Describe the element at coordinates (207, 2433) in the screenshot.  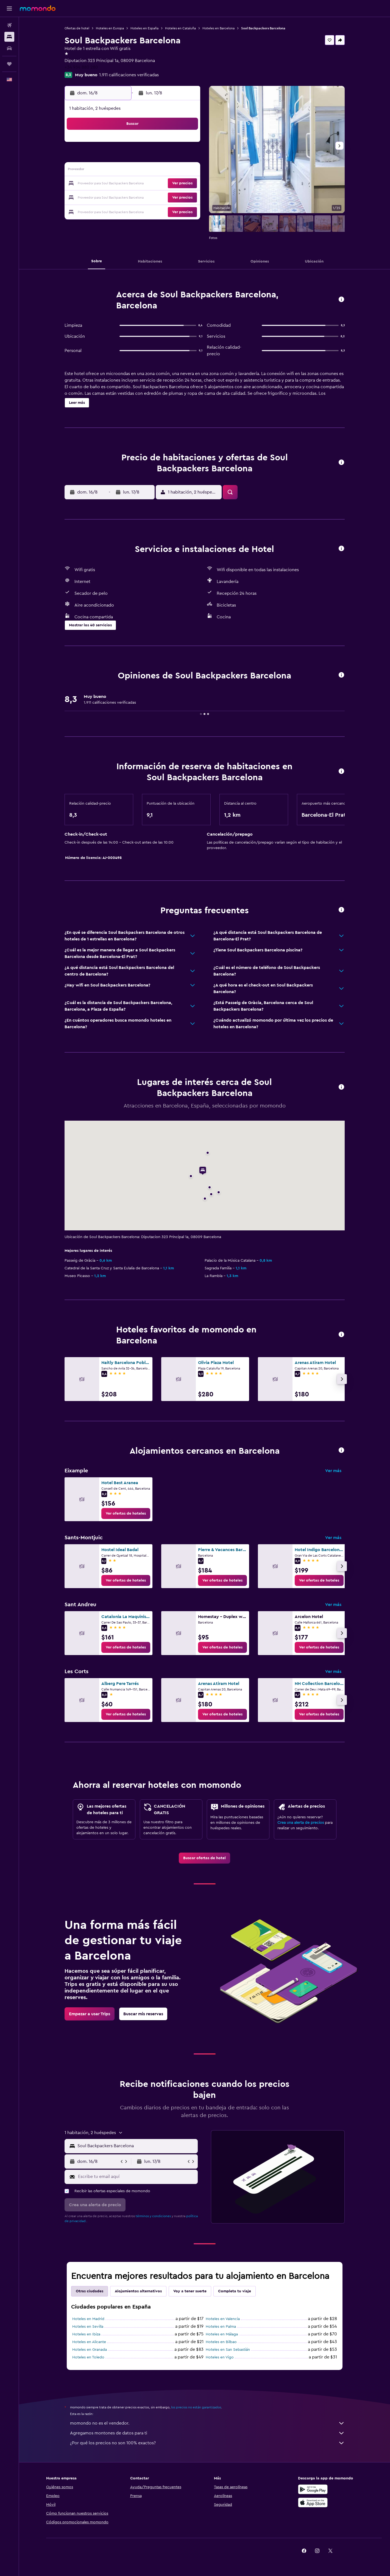
I see `Agregamos montones de datos para ti` at that location.